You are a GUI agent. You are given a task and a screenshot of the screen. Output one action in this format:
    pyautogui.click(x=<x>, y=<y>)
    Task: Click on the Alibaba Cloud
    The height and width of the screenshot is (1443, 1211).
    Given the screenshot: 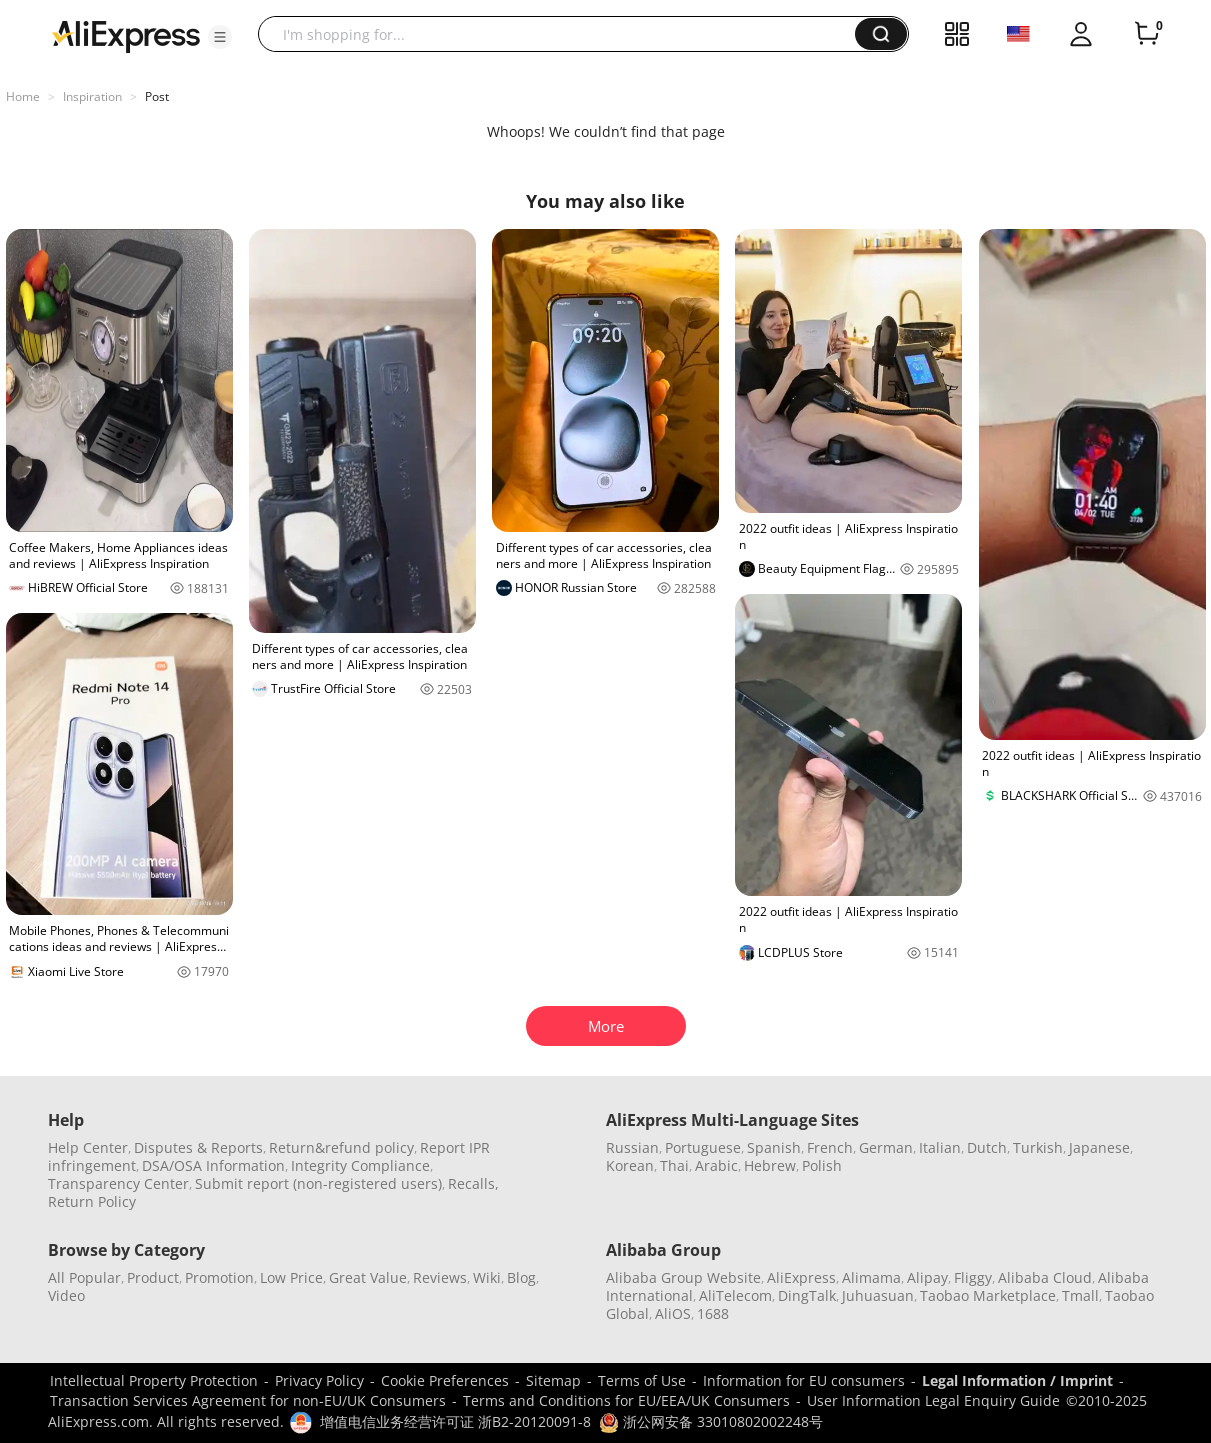 What is the action you would take?
    pyautogui.click(x=1045, y=1277)
    